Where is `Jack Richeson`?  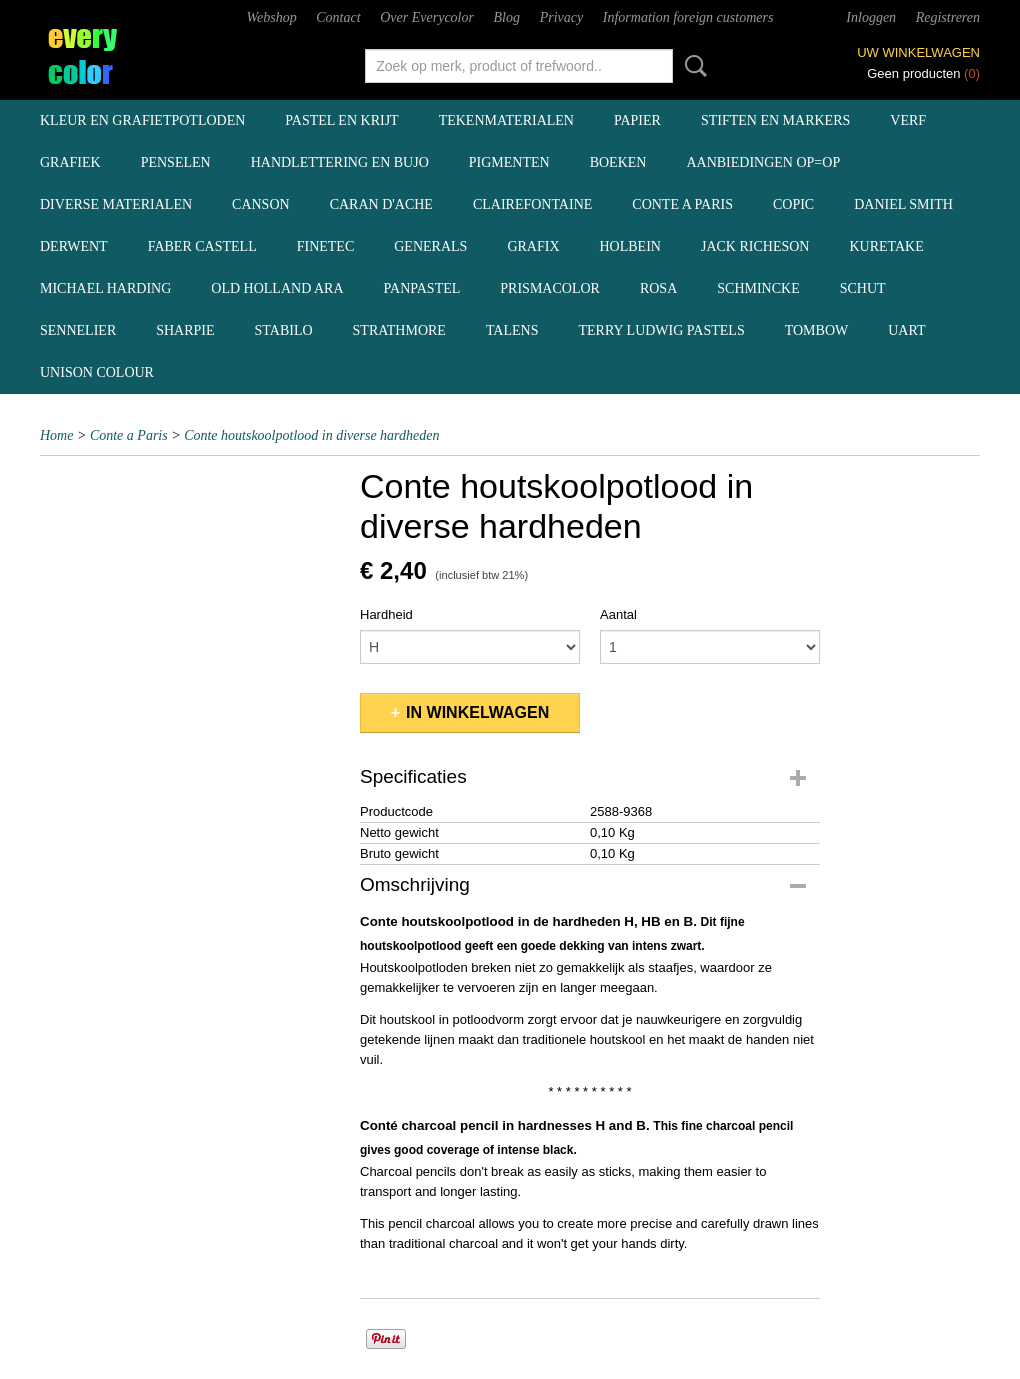 Jack Richeson is located at coordinates (755, 246).